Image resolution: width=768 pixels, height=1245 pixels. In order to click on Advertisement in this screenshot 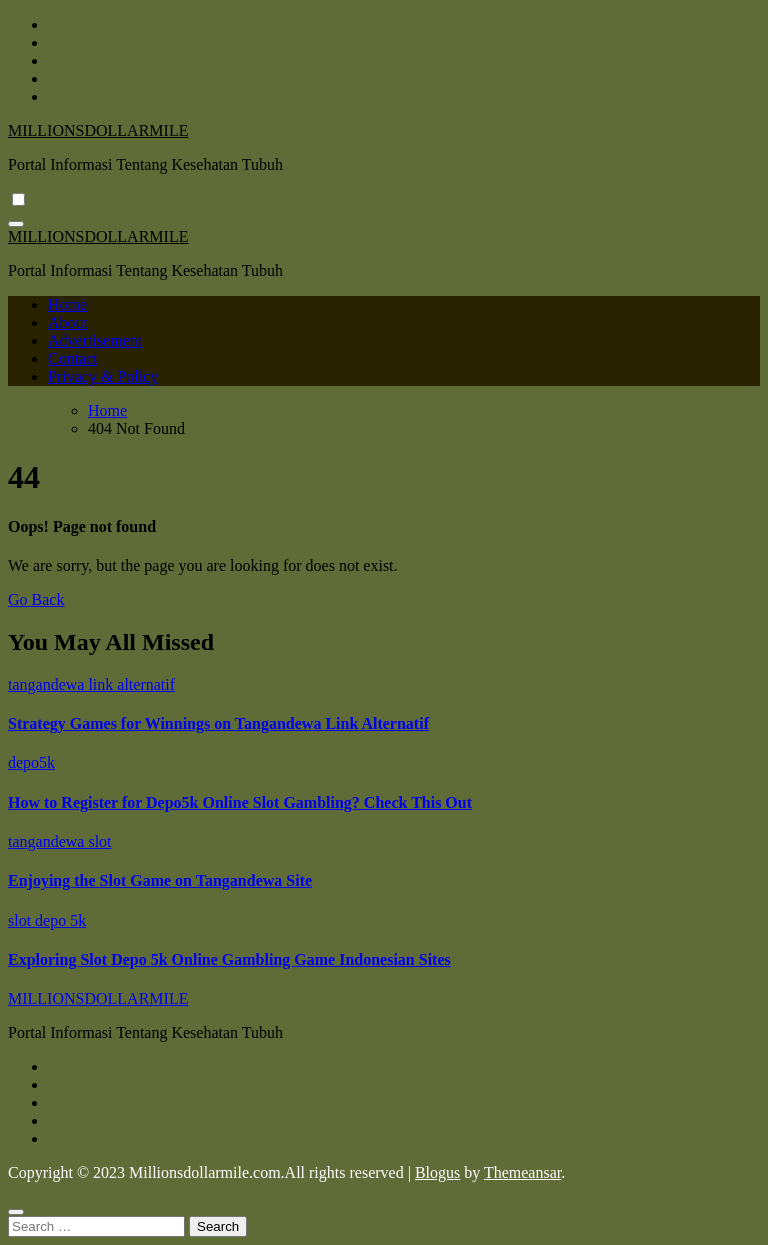, I will do `click(95, 340)`.